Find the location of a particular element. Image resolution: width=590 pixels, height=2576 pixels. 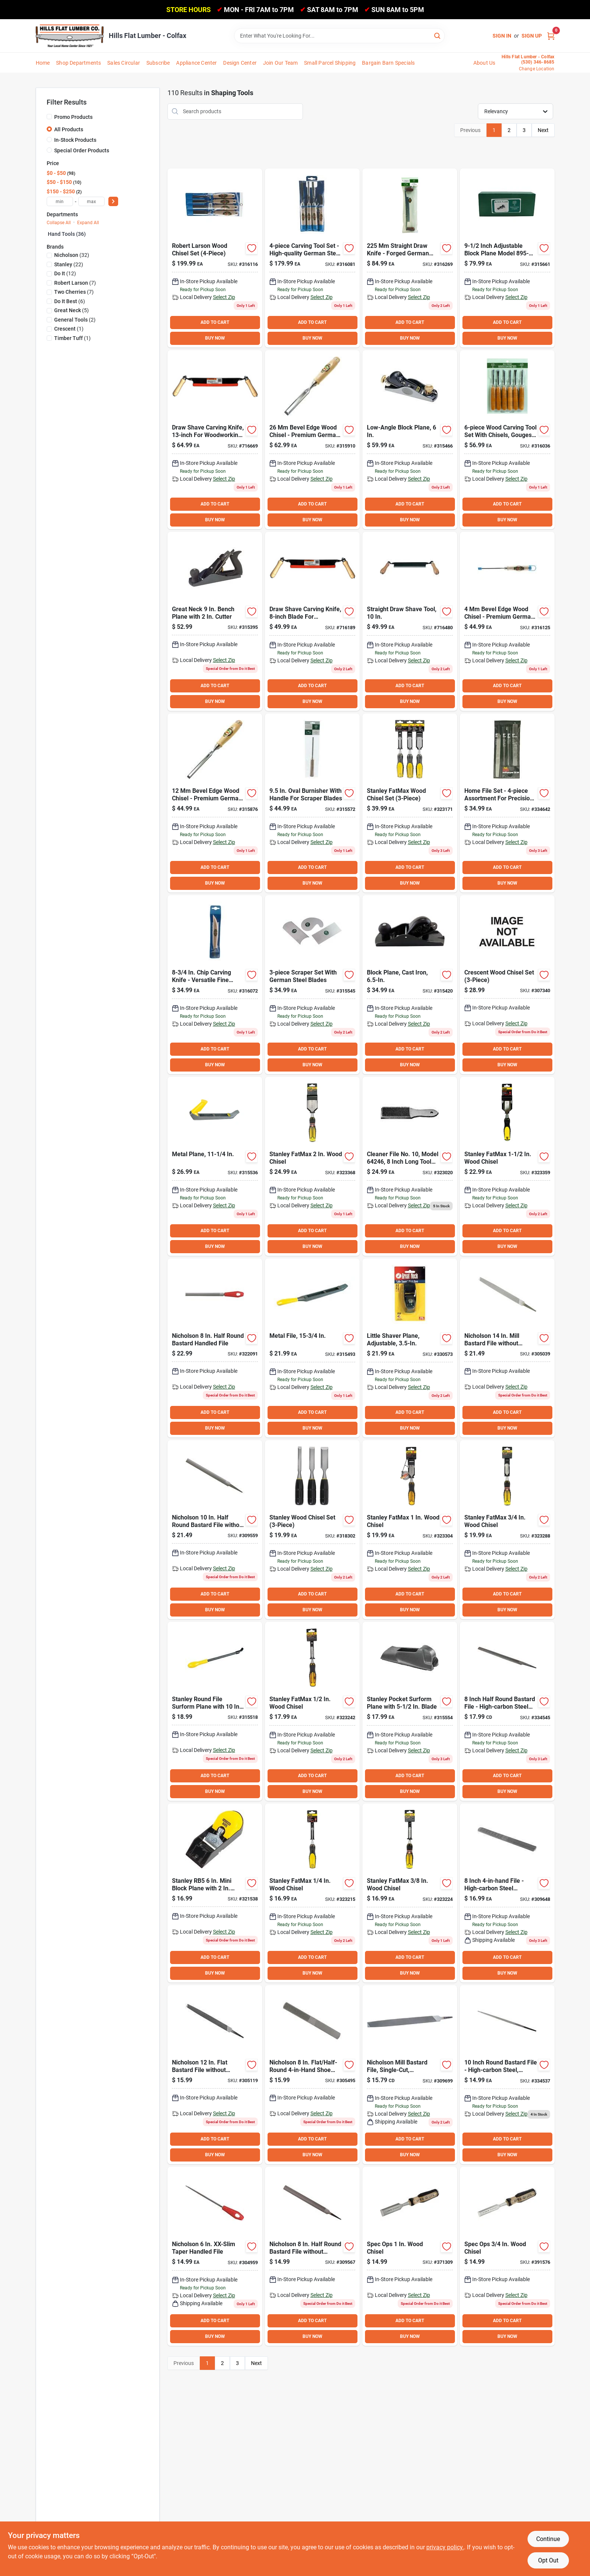

Bargain Barn Specials [To Bargain Barn Specials] is located at coordinates (388, 63).